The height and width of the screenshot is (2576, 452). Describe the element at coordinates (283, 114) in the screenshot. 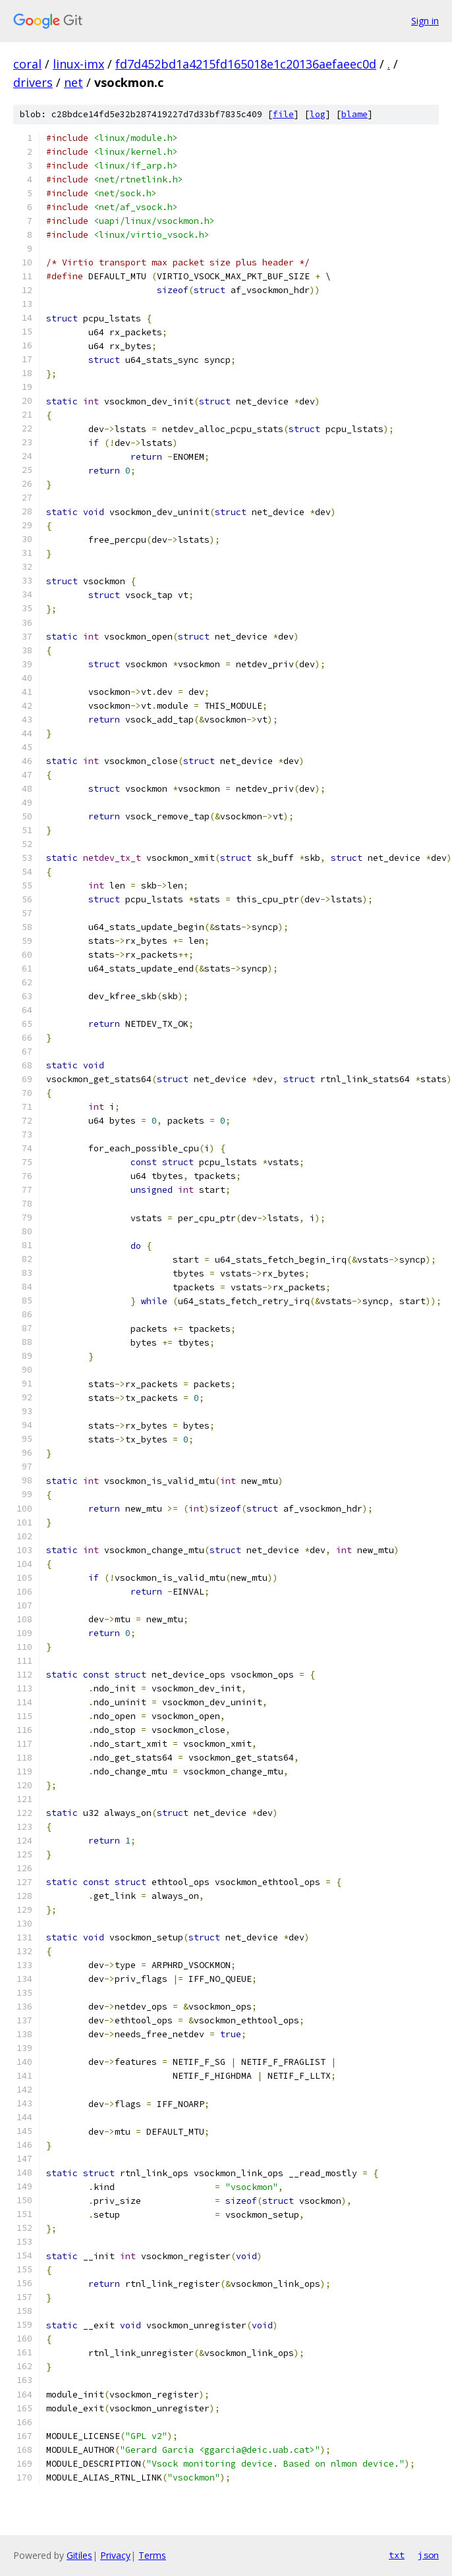

I see `file` at that location.